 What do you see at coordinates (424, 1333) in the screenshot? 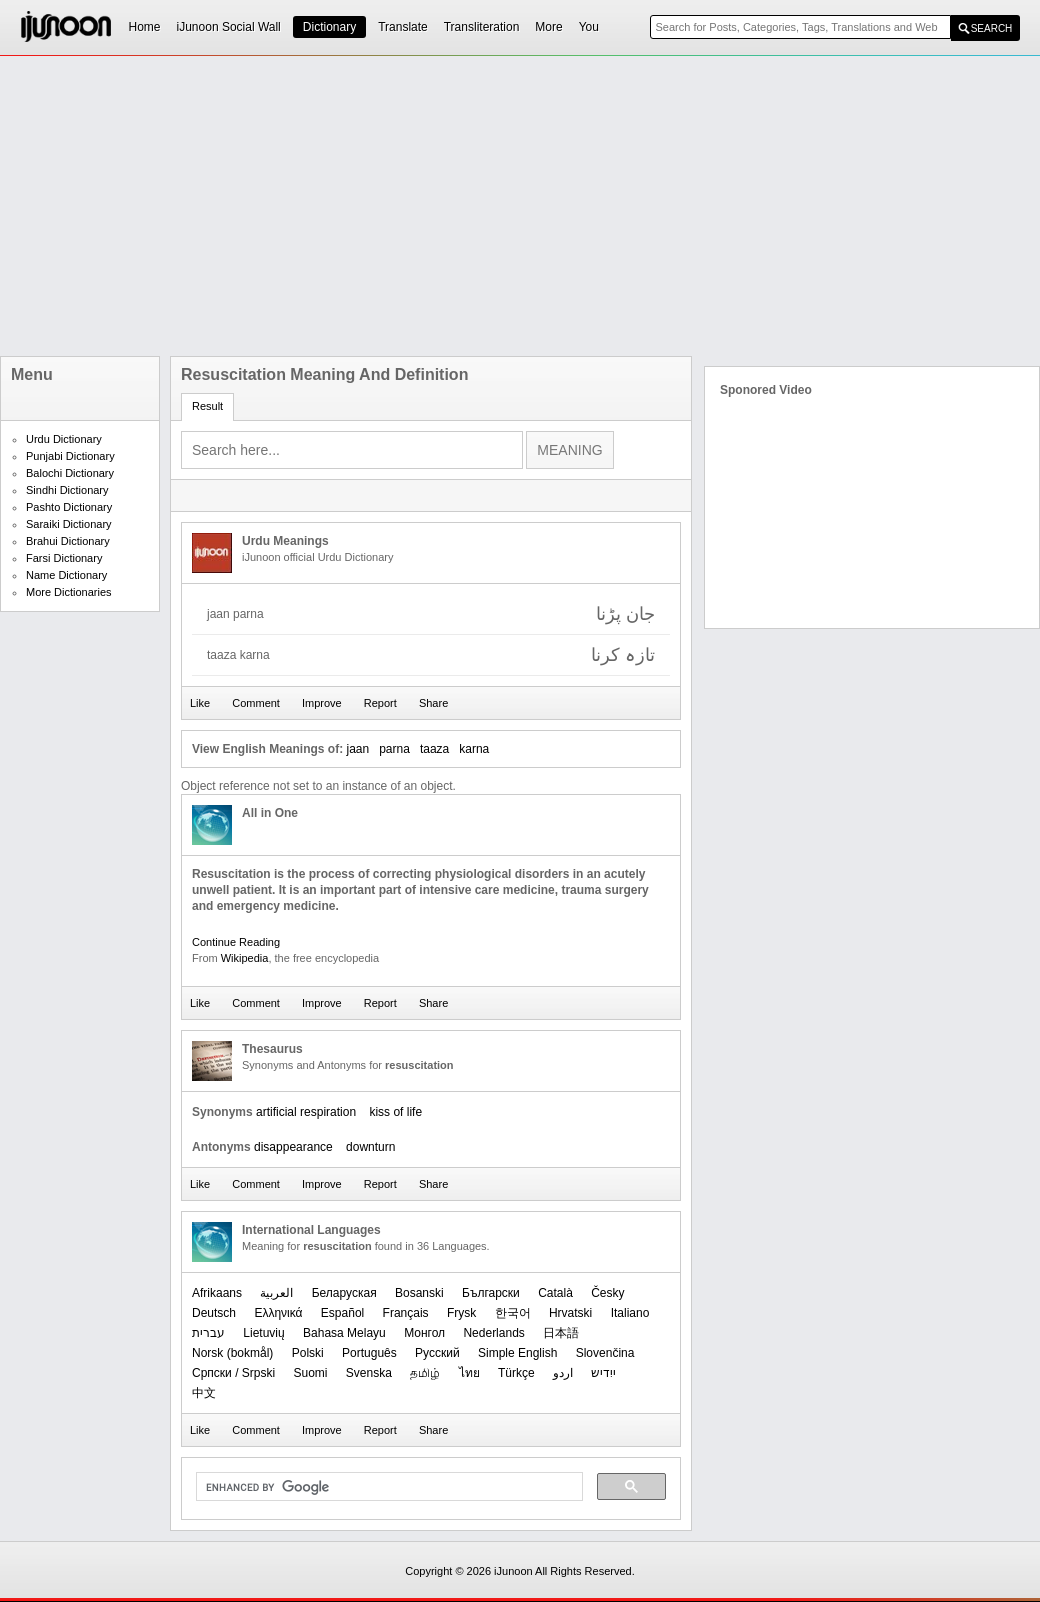
I see `Монгол` at bounding box center [424, 1333].